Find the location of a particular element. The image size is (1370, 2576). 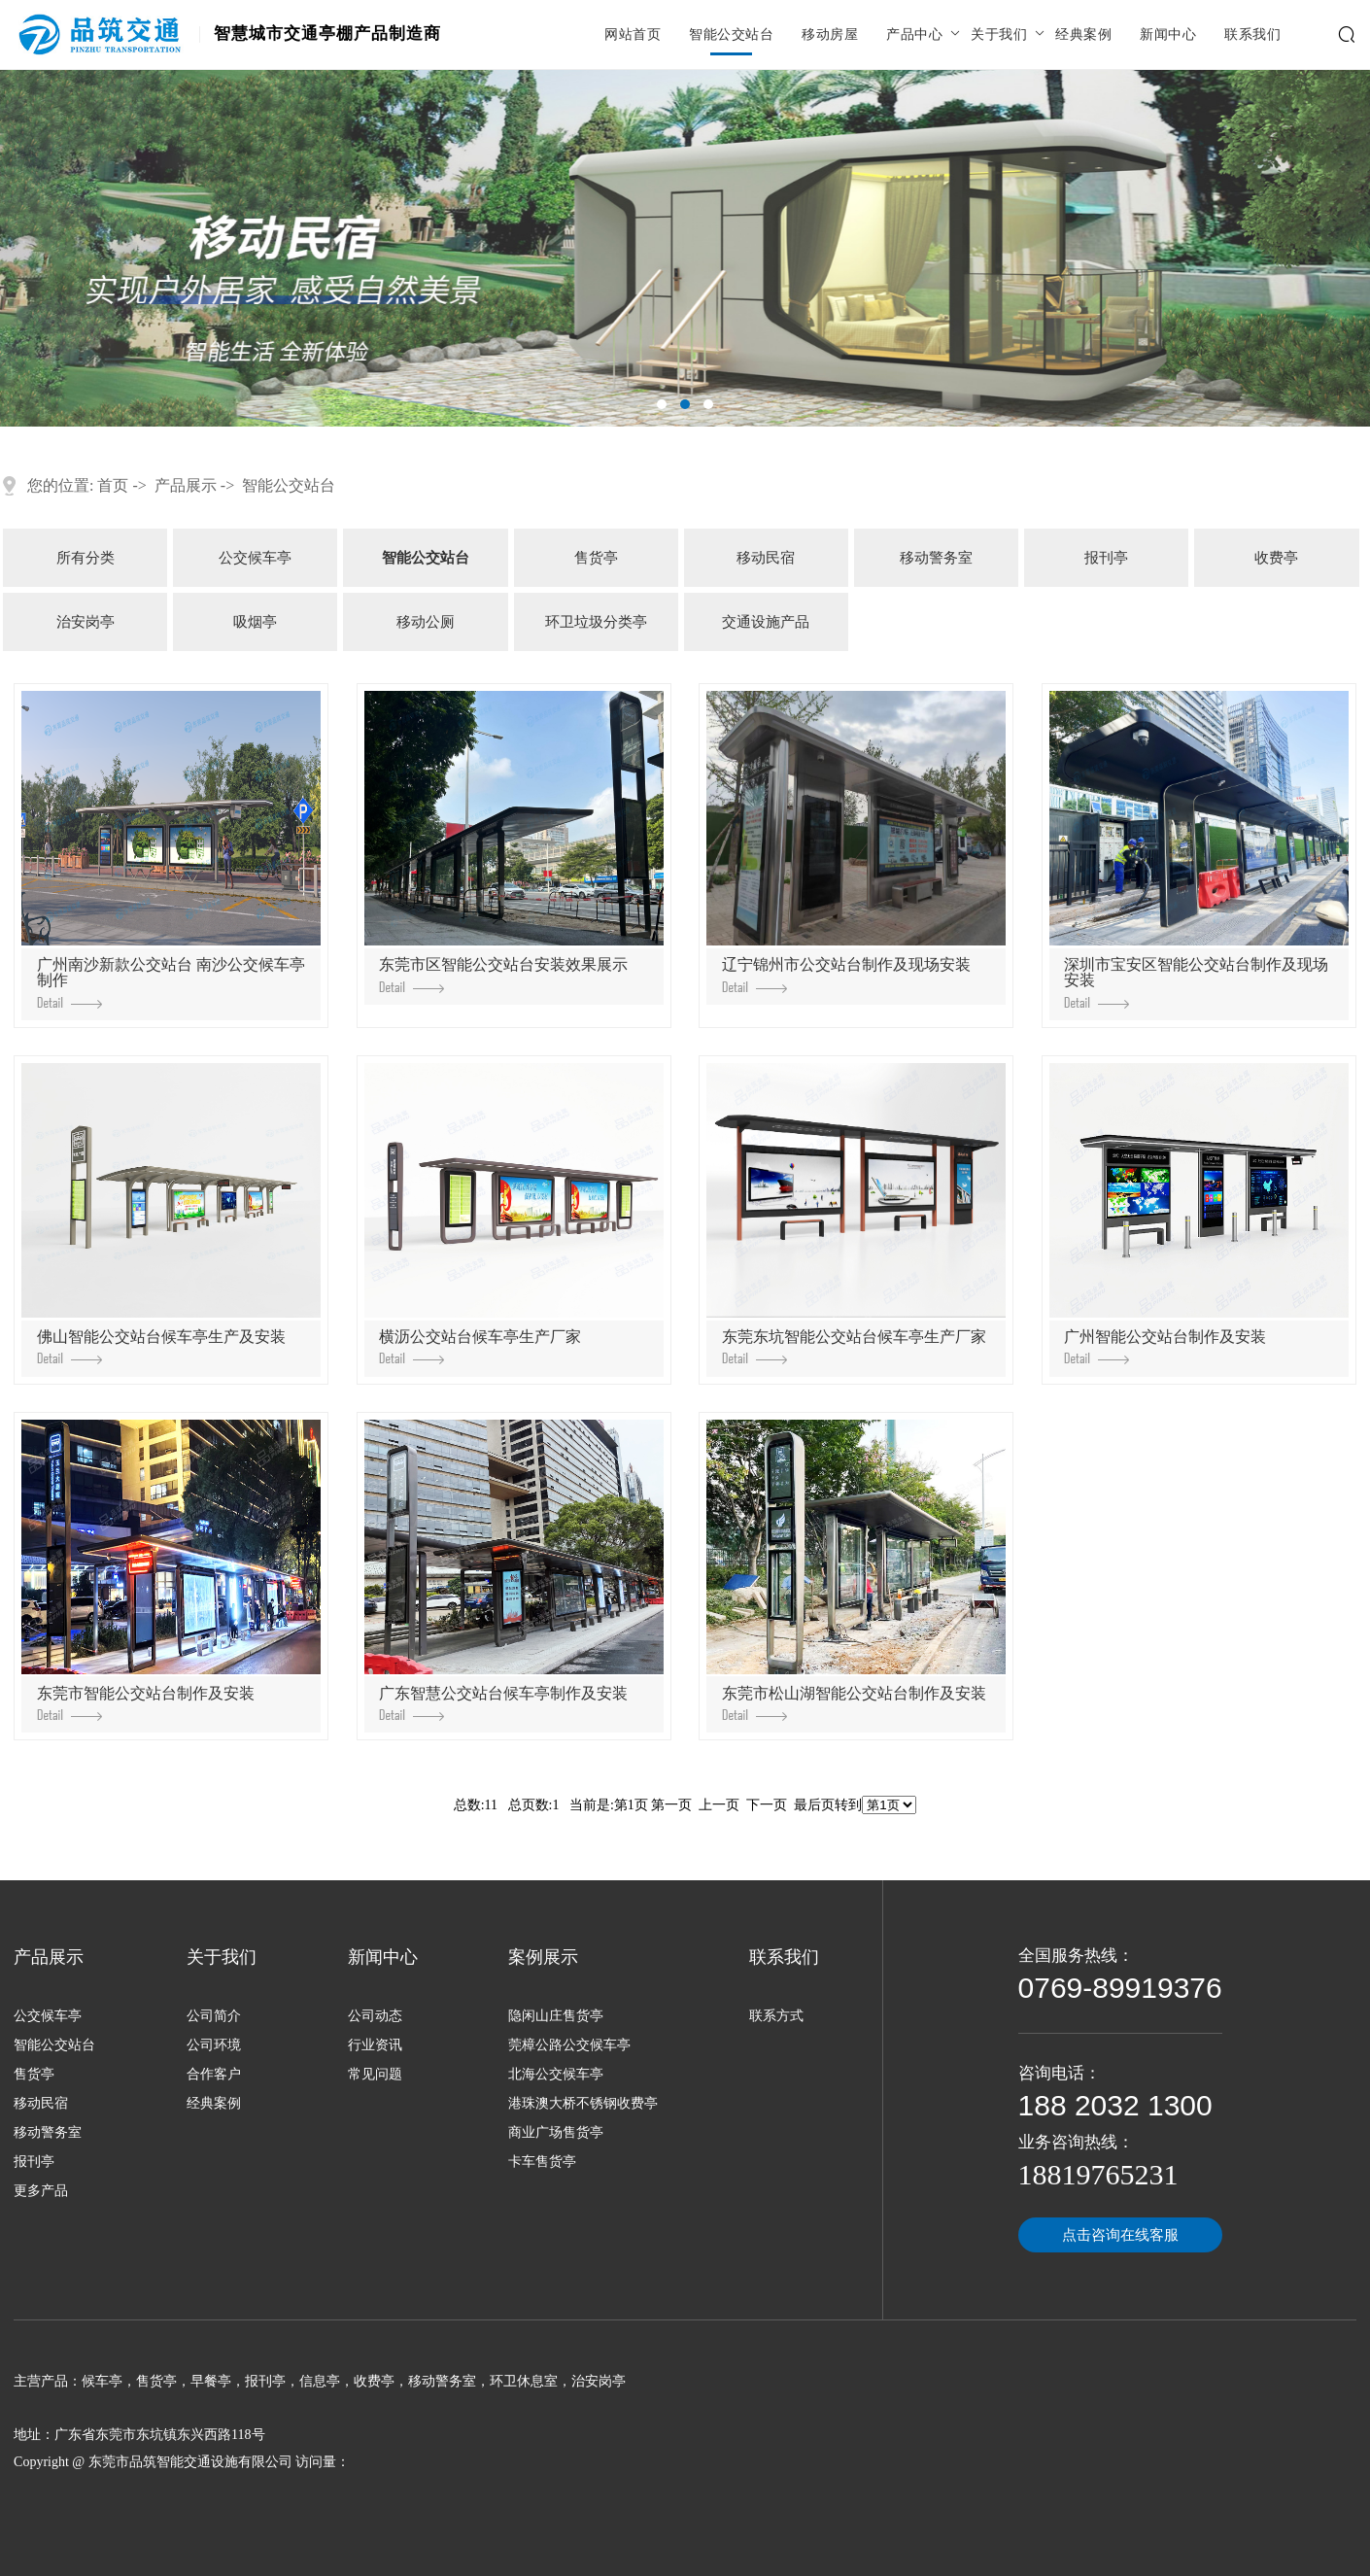

东莞东坑智能公交站台候车亭生产厂家 is located at coordinates (854, 1346).